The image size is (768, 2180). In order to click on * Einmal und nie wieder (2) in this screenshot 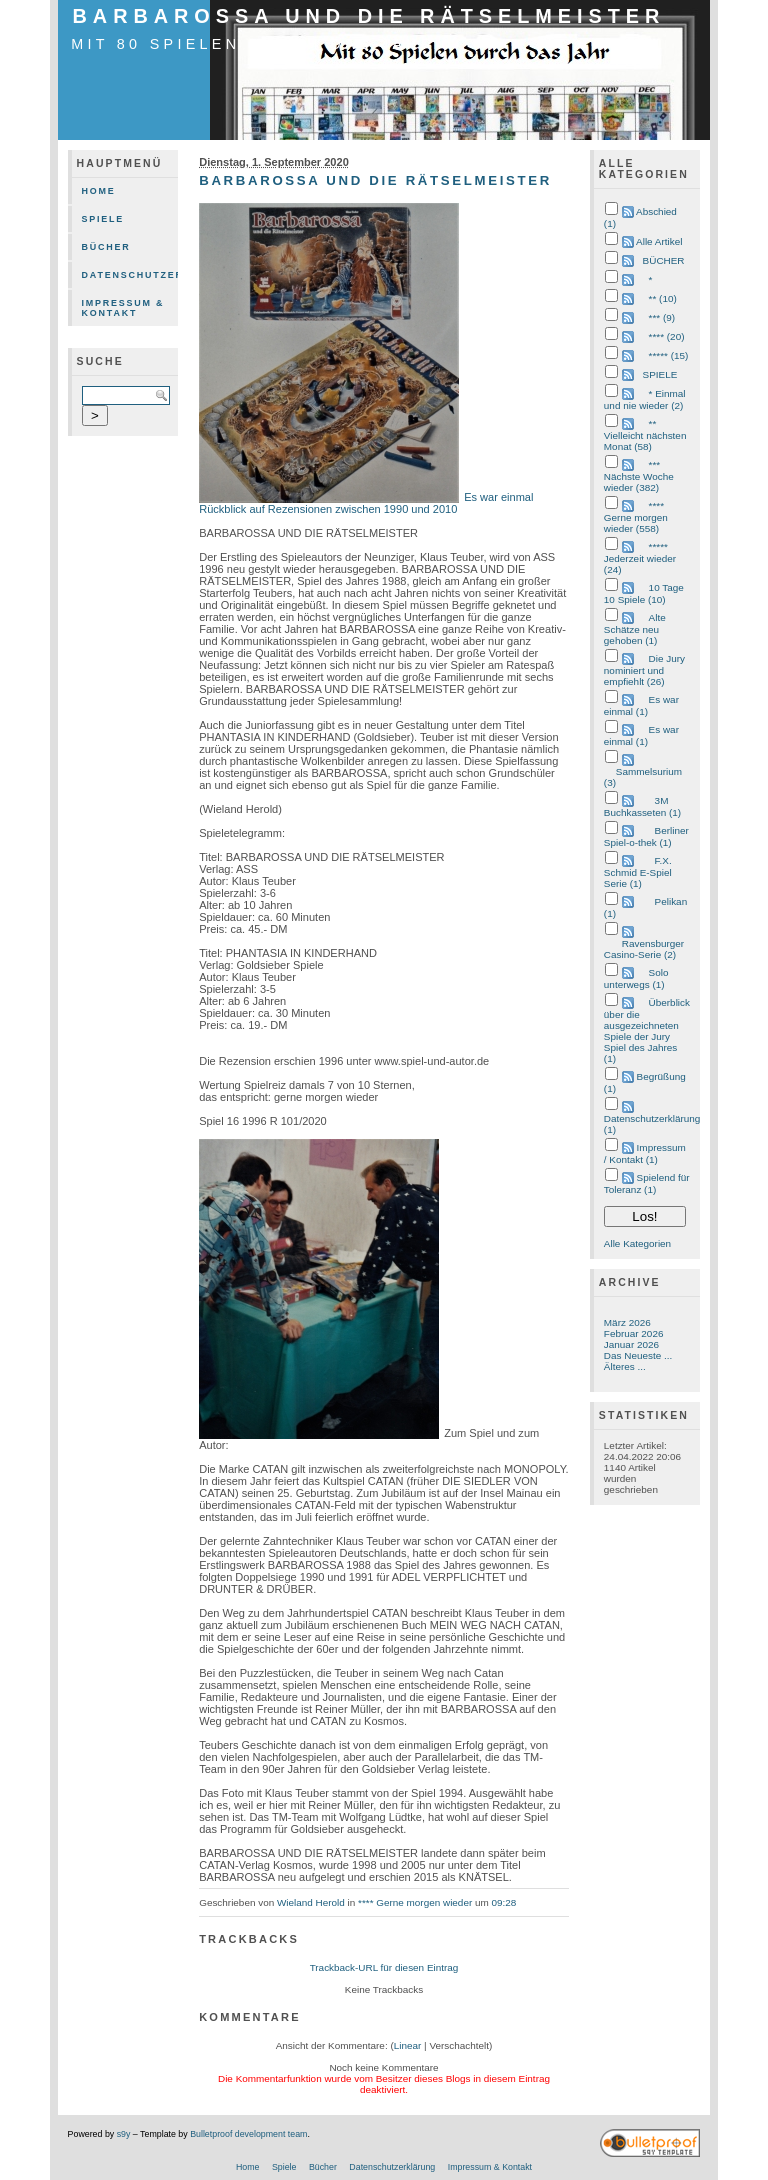, I will do `click(645, 399)`.